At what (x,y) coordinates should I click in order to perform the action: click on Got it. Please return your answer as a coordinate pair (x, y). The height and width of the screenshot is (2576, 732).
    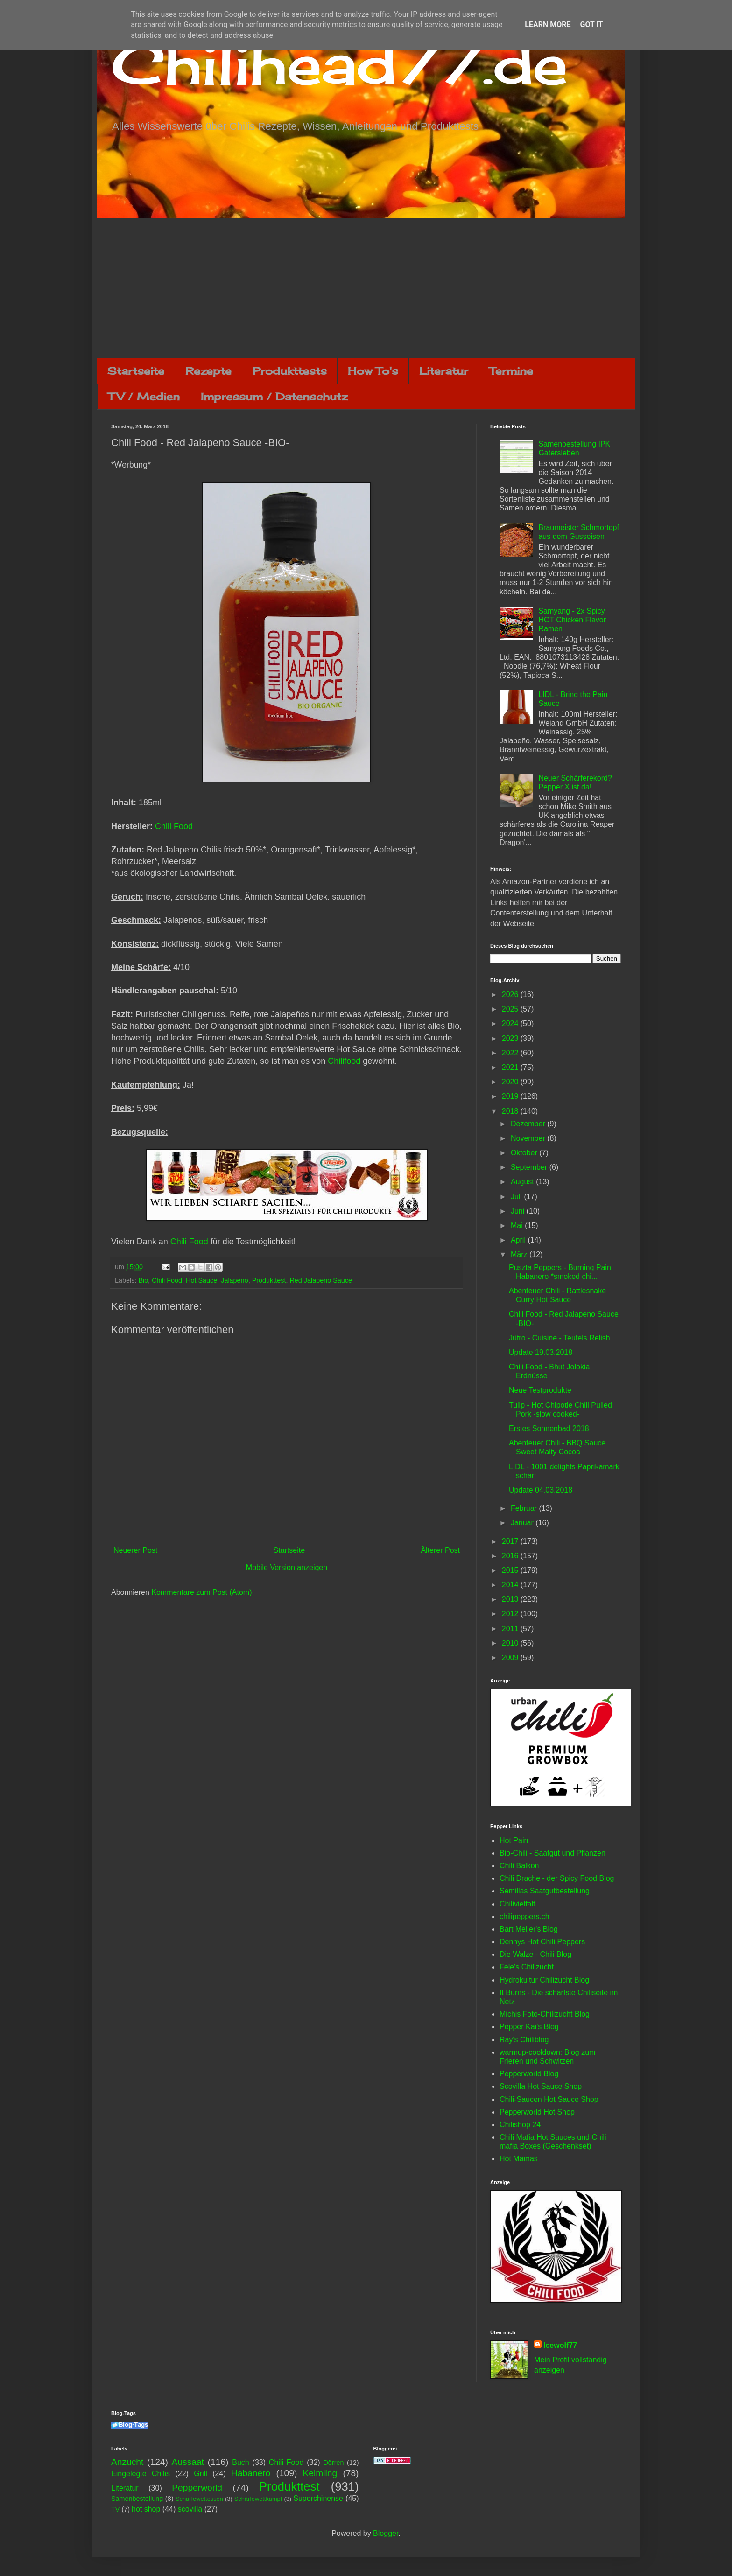
    Looking at the image, I should click on (591, 24).